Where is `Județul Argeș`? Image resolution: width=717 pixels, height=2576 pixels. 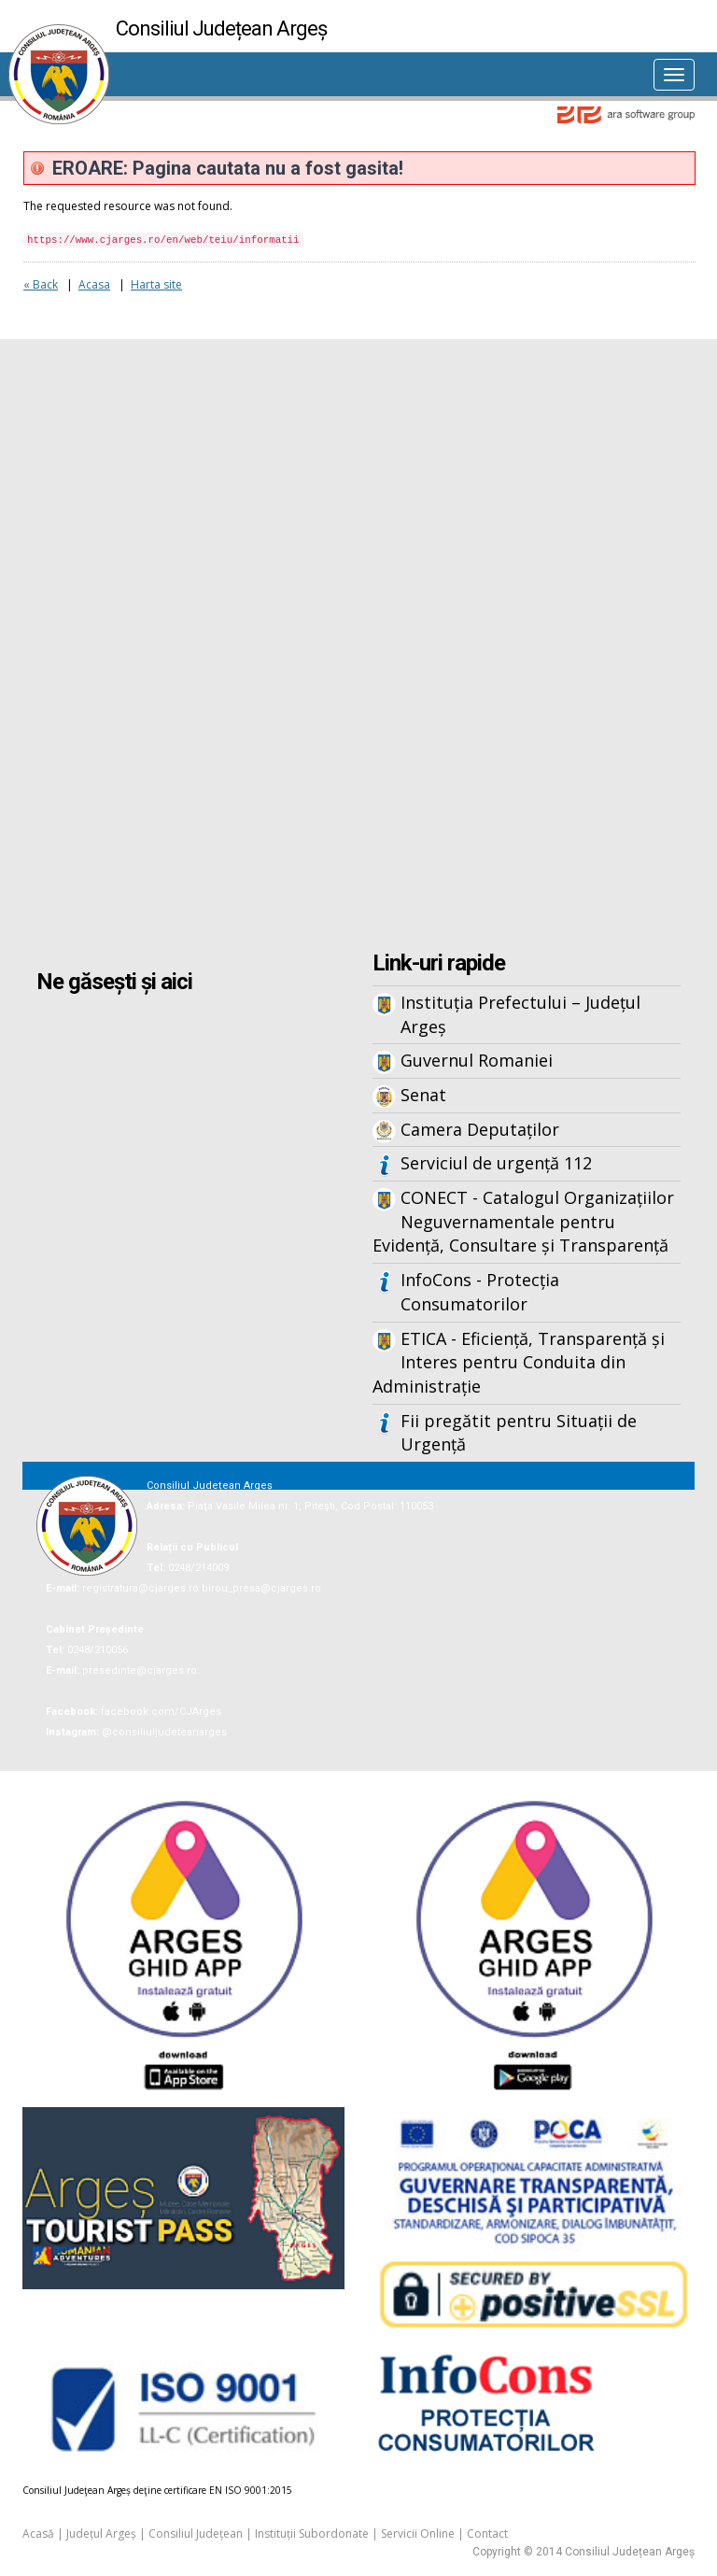
Județul Argeș is located at coordinates (101, 2533).